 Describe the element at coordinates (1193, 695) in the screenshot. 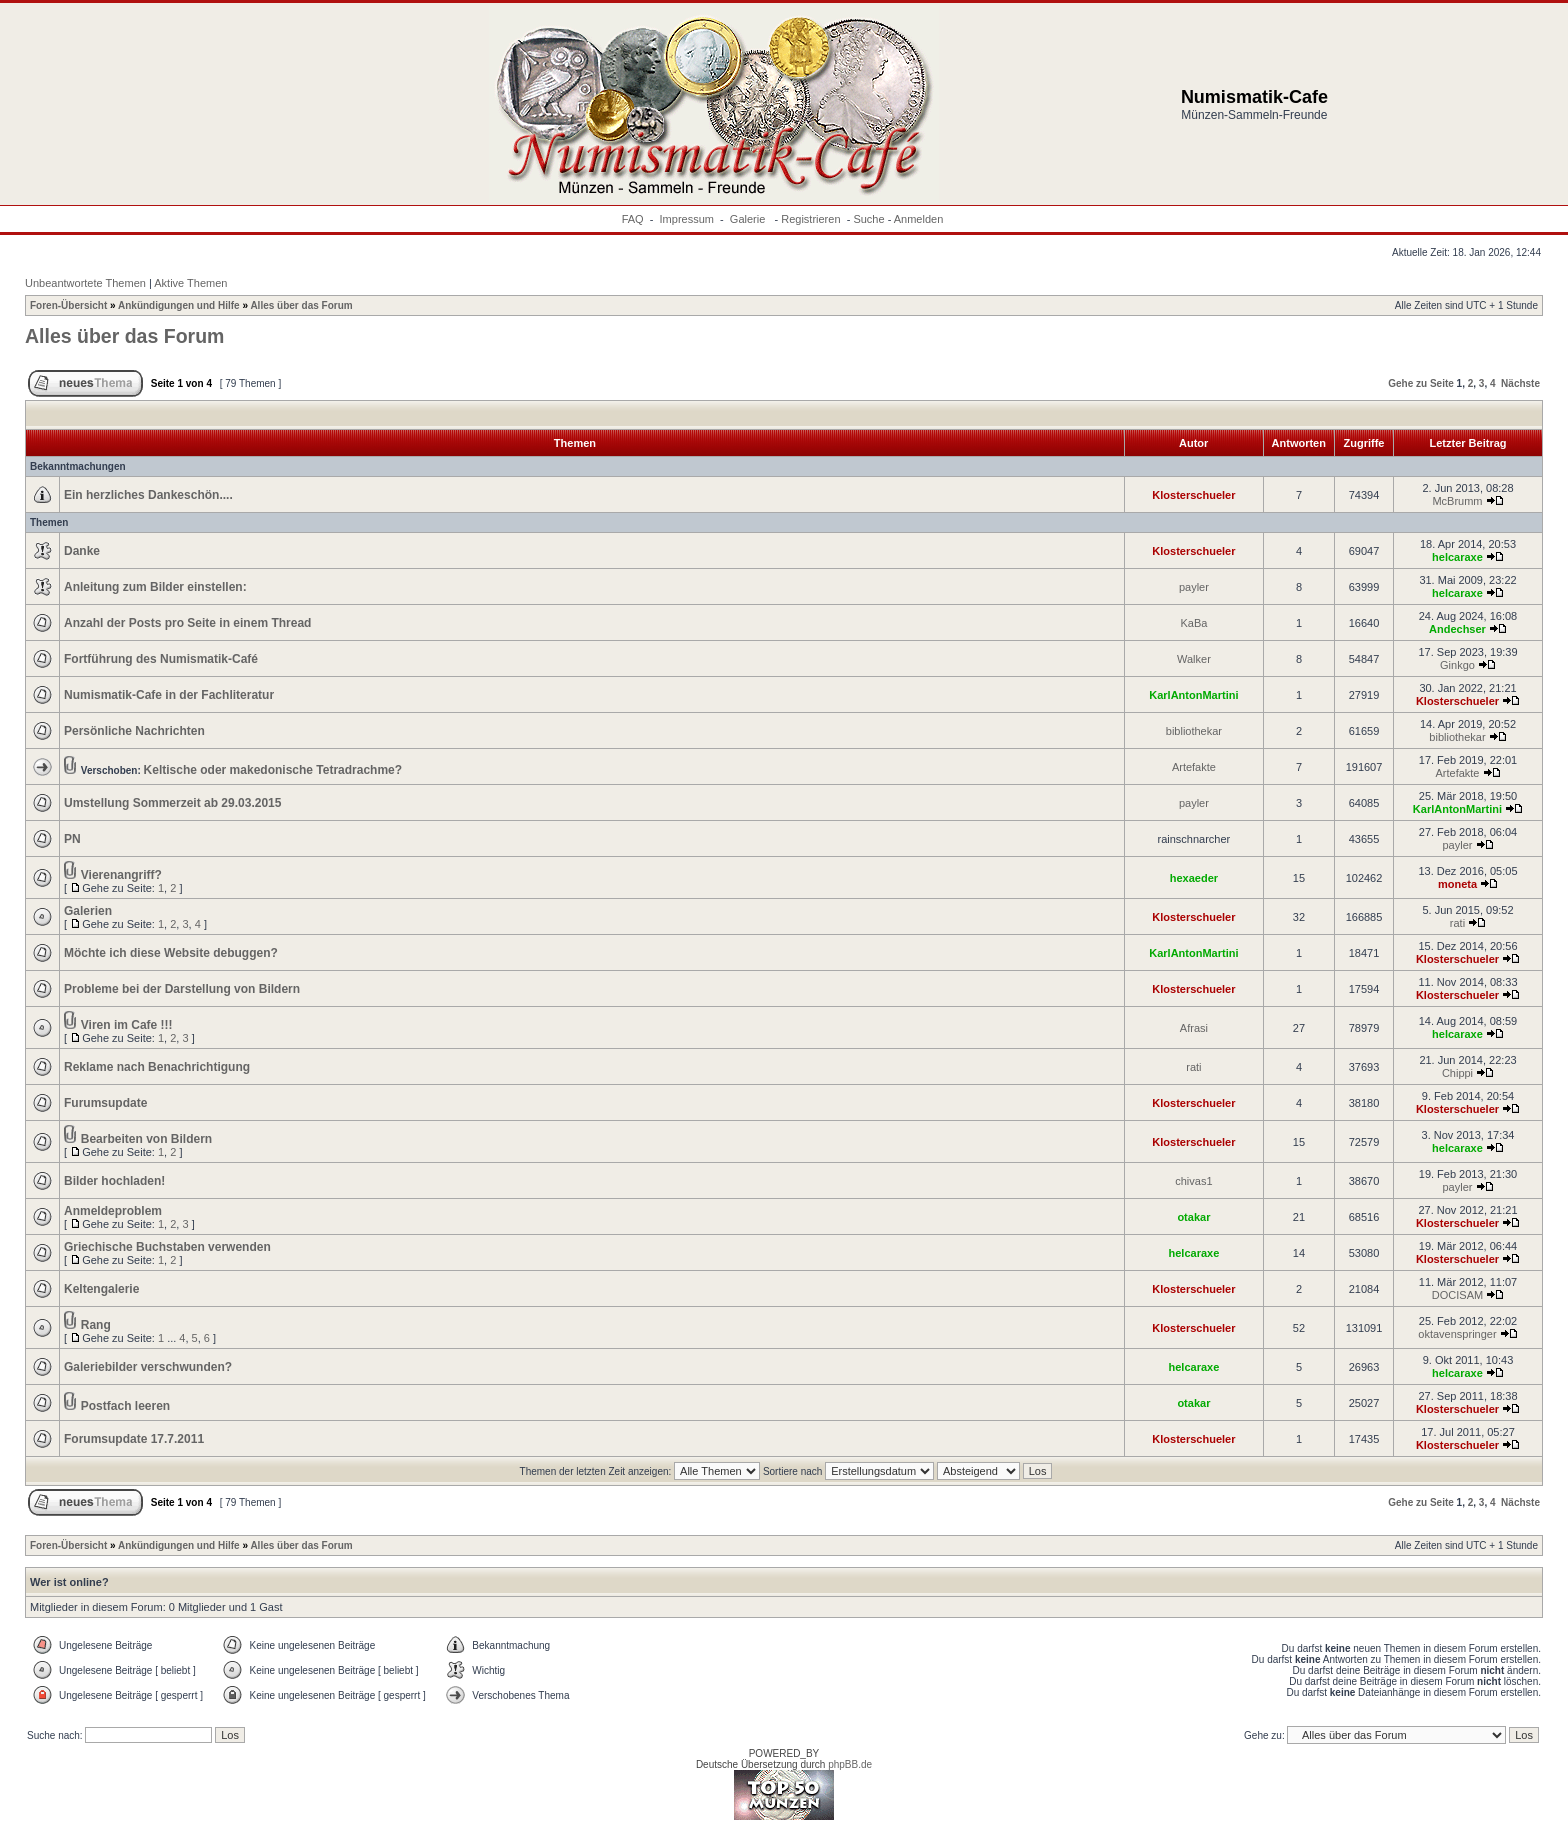

I see `KarlAntonMartini` at that location.